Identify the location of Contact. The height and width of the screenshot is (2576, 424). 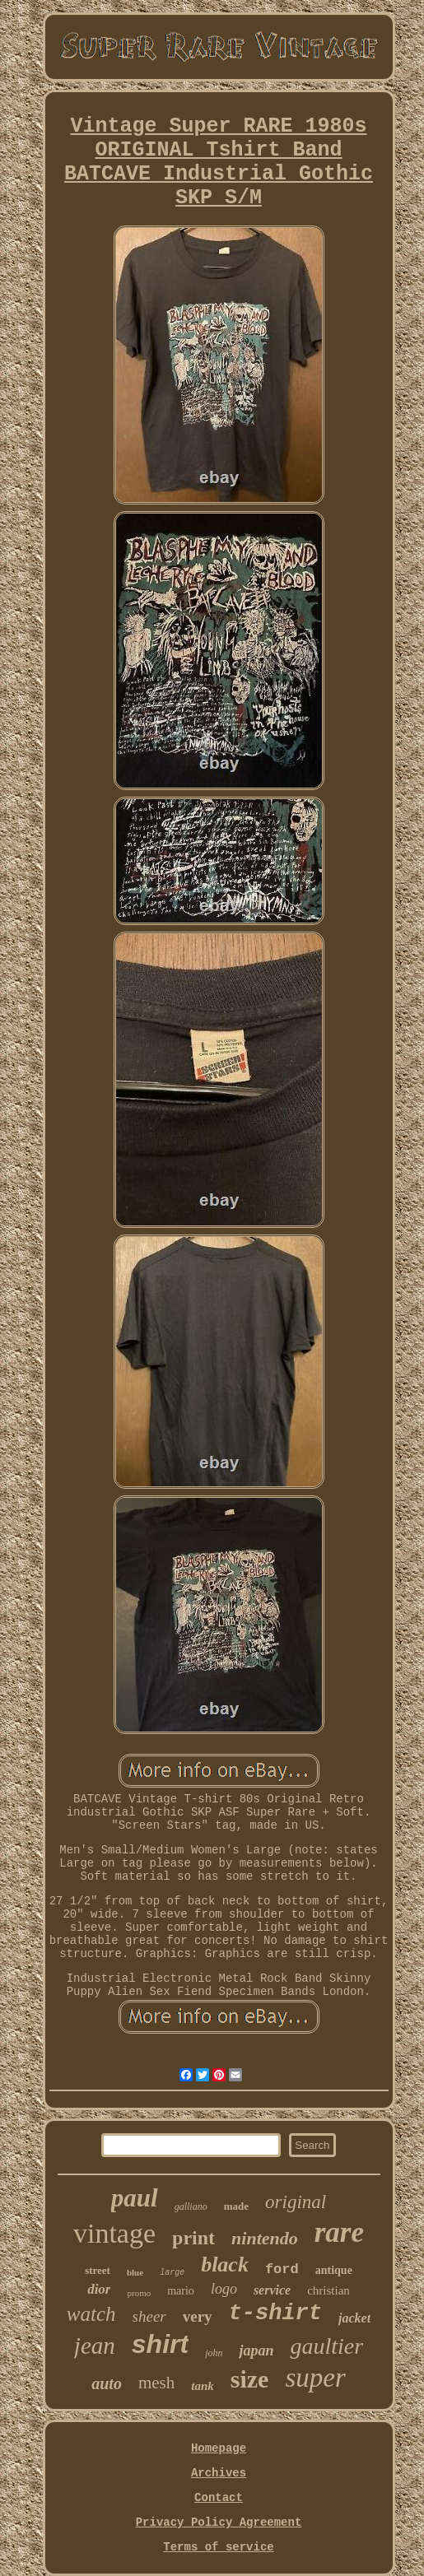
(218, 2497).